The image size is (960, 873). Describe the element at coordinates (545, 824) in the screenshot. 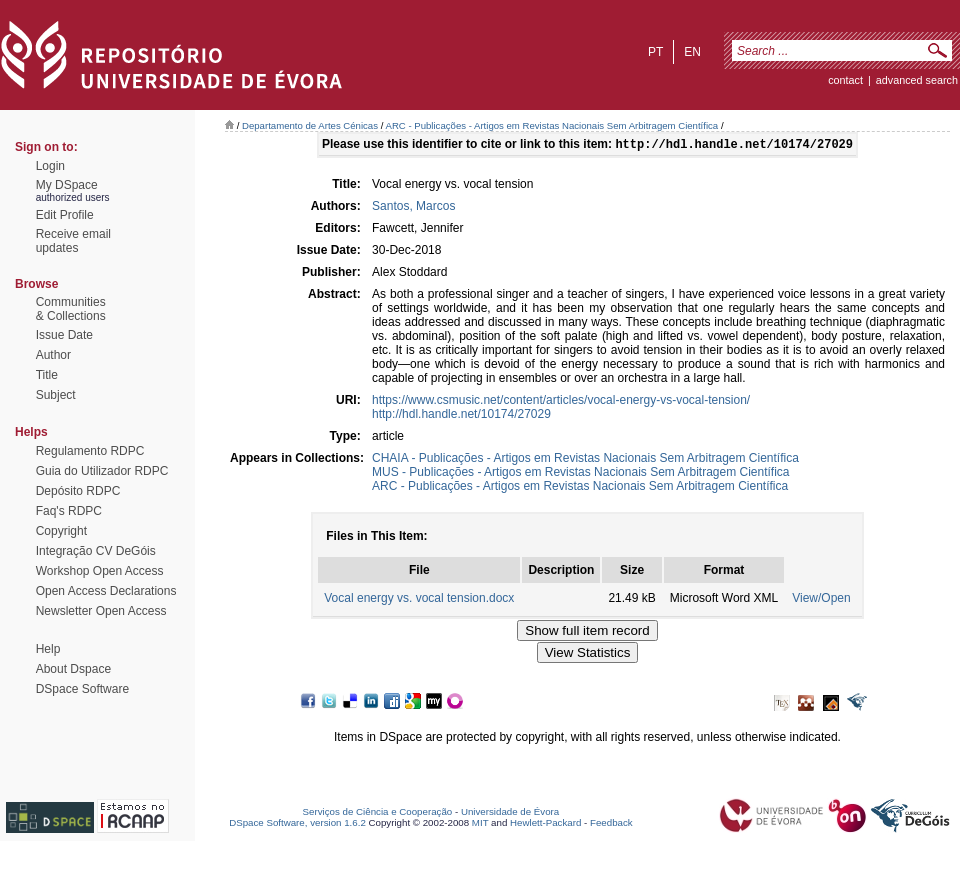

I see `Hewlett-Packard` at that location.